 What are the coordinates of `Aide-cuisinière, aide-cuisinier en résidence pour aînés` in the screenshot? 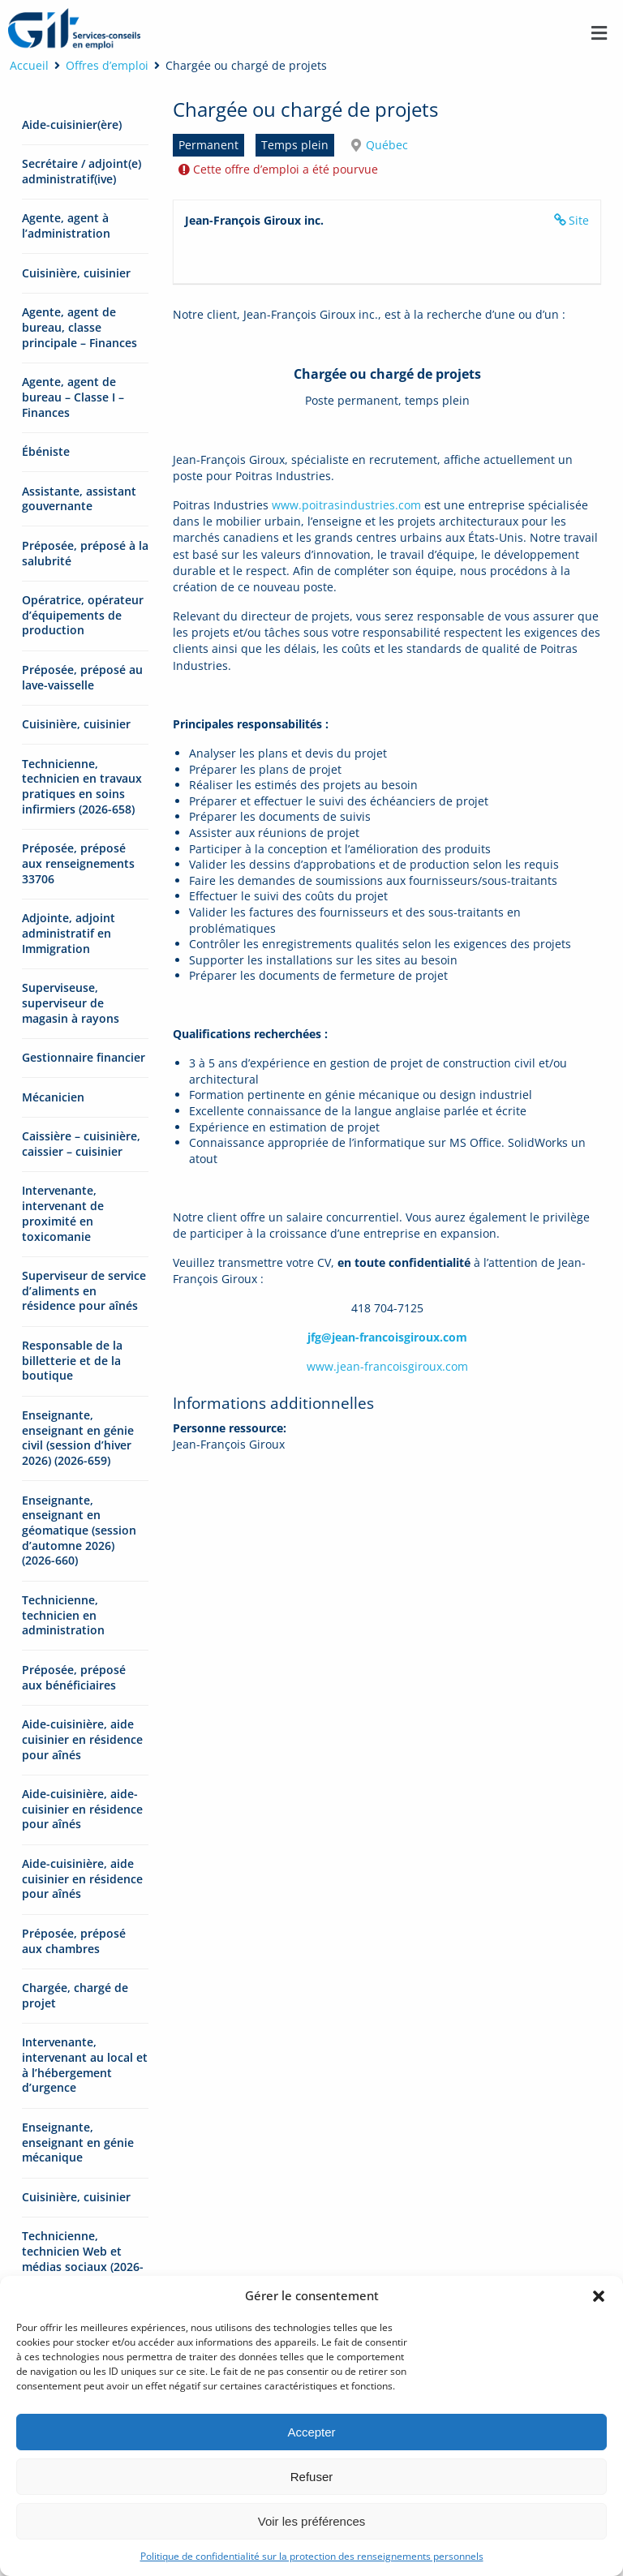 It's located at (82, 1808).